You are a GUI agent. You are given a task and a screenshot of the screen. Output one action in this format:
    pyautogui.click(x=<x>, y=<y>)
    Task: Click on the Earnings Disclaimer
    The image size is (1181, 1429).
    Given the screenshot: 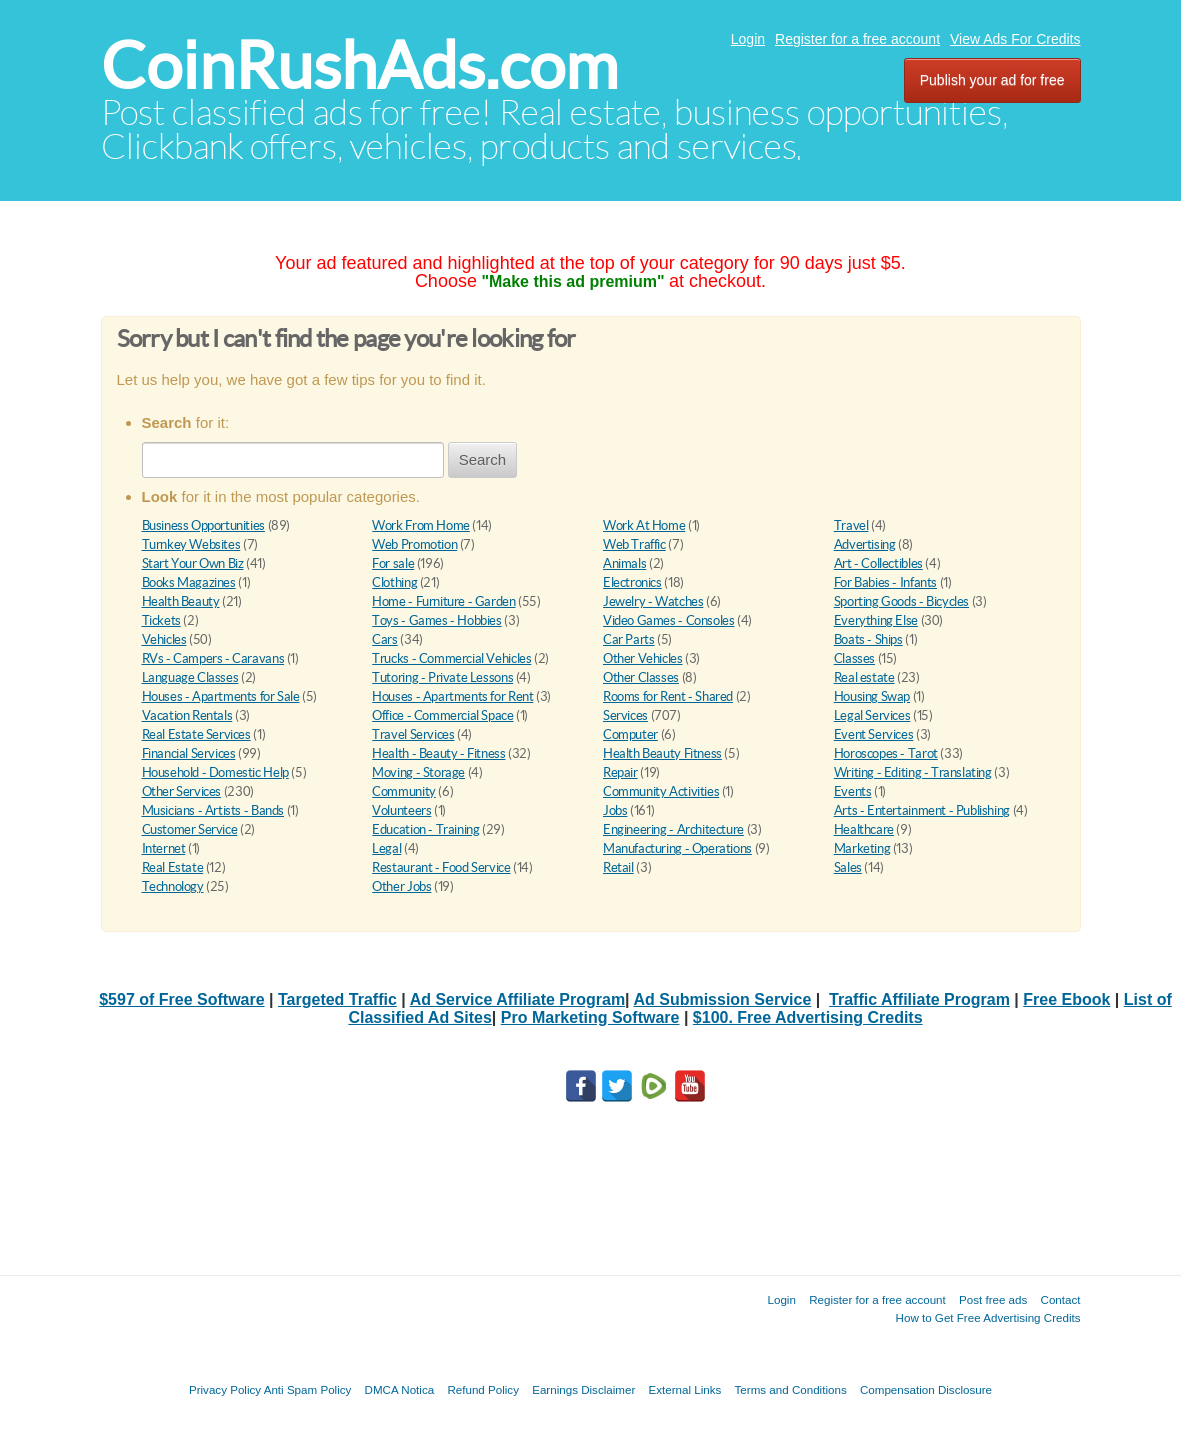 What is the action you would take?
    pyautogui.click(x=583, y=1389)
    